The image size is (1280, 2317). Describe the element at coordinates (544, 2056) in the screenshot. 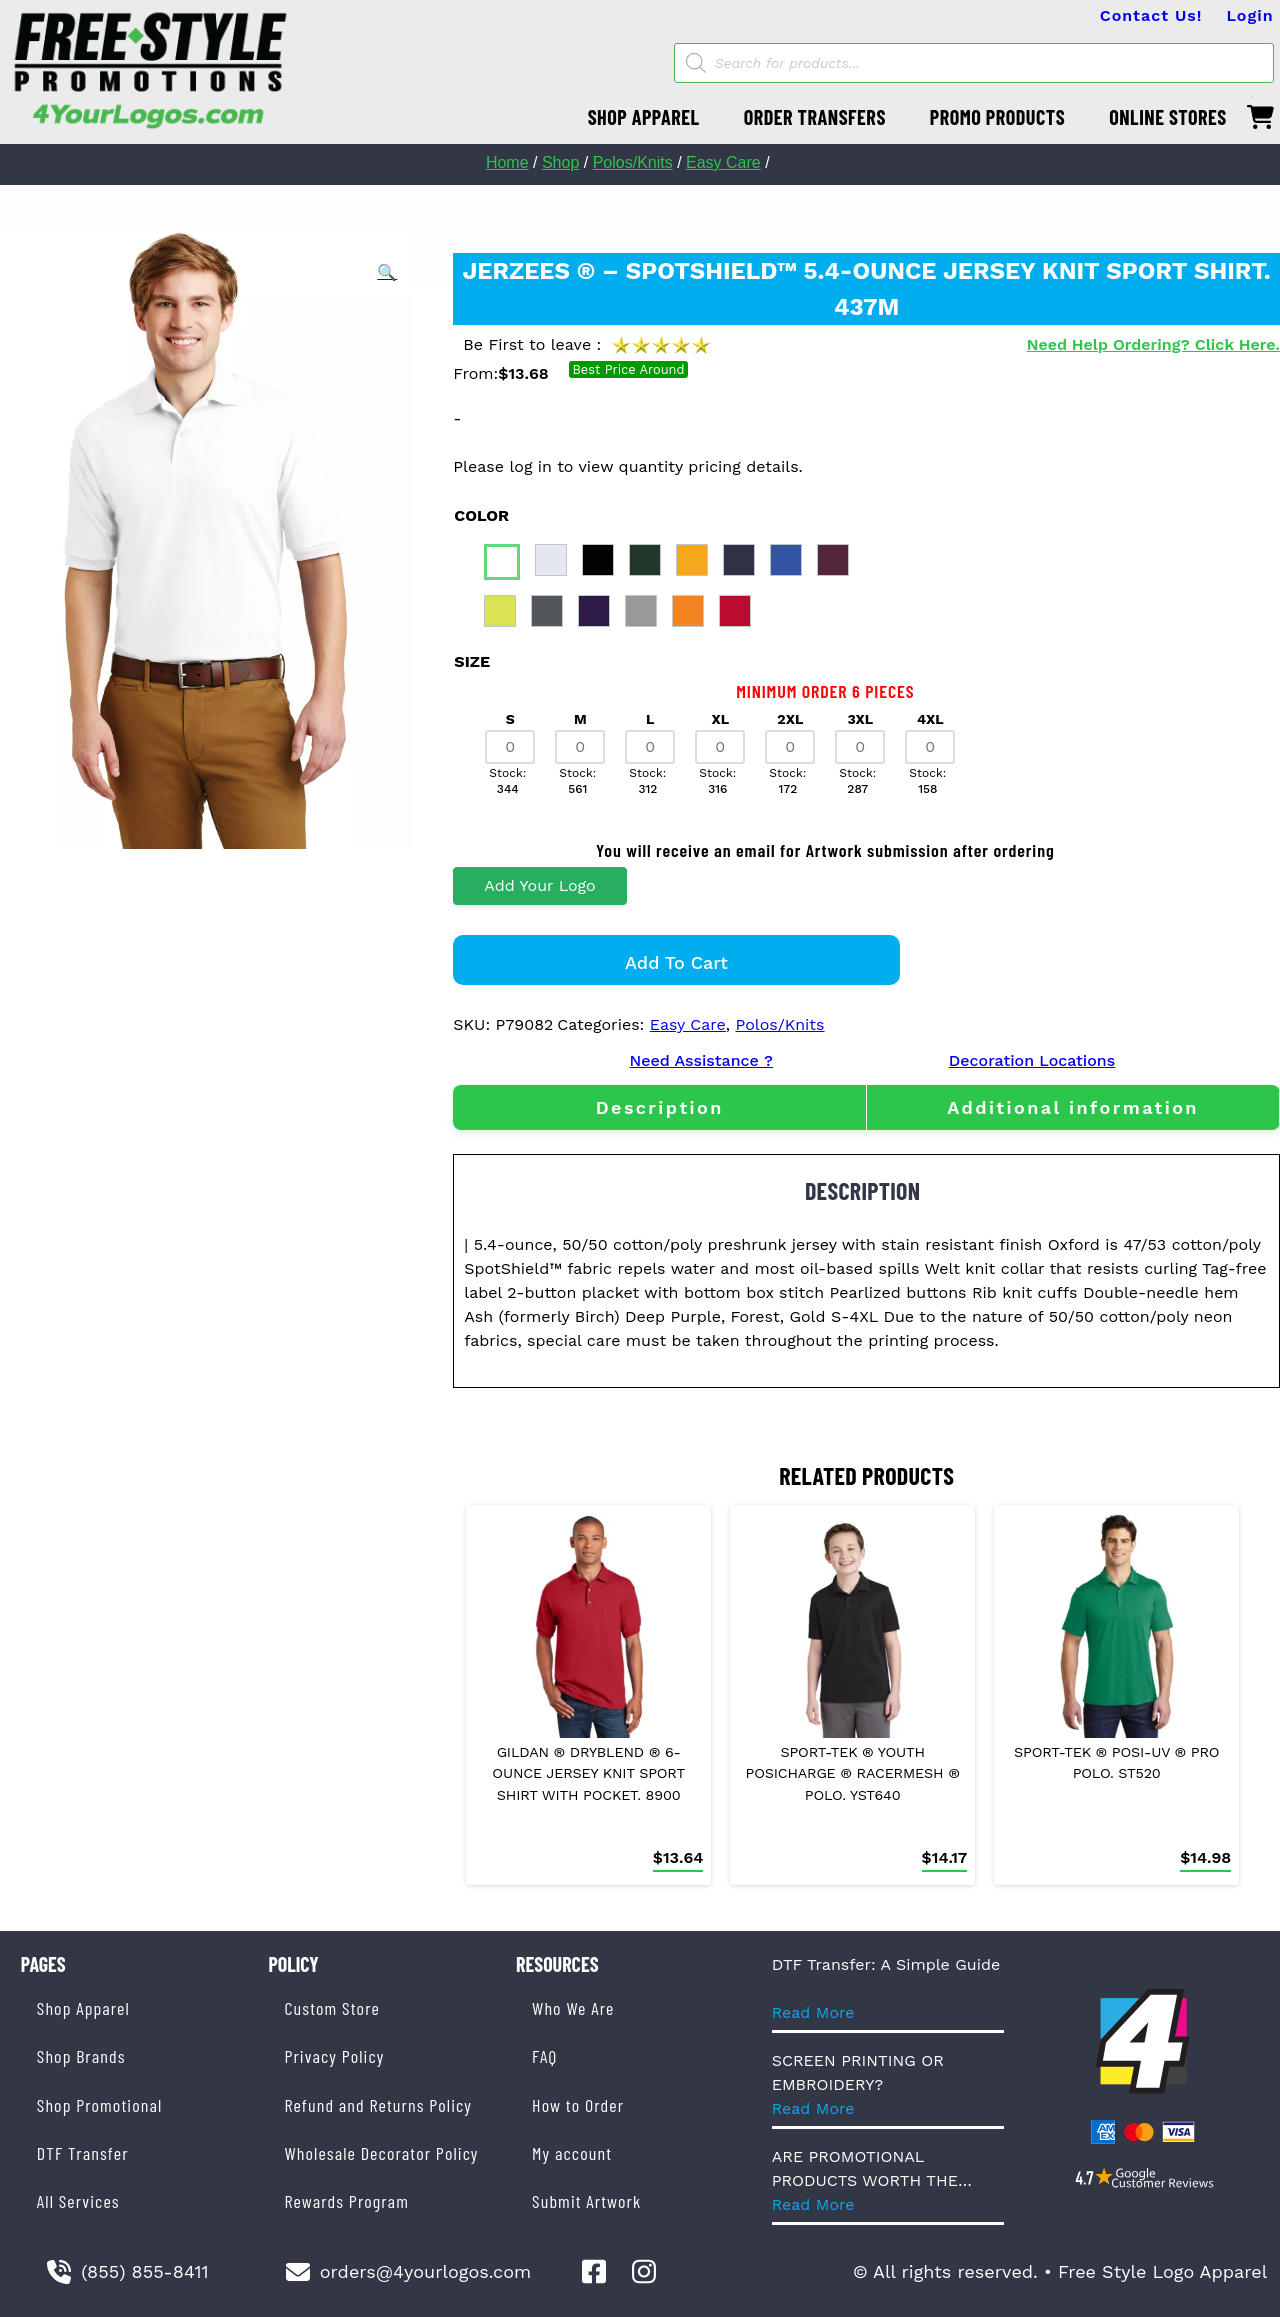

I see `FAQ` at that location.